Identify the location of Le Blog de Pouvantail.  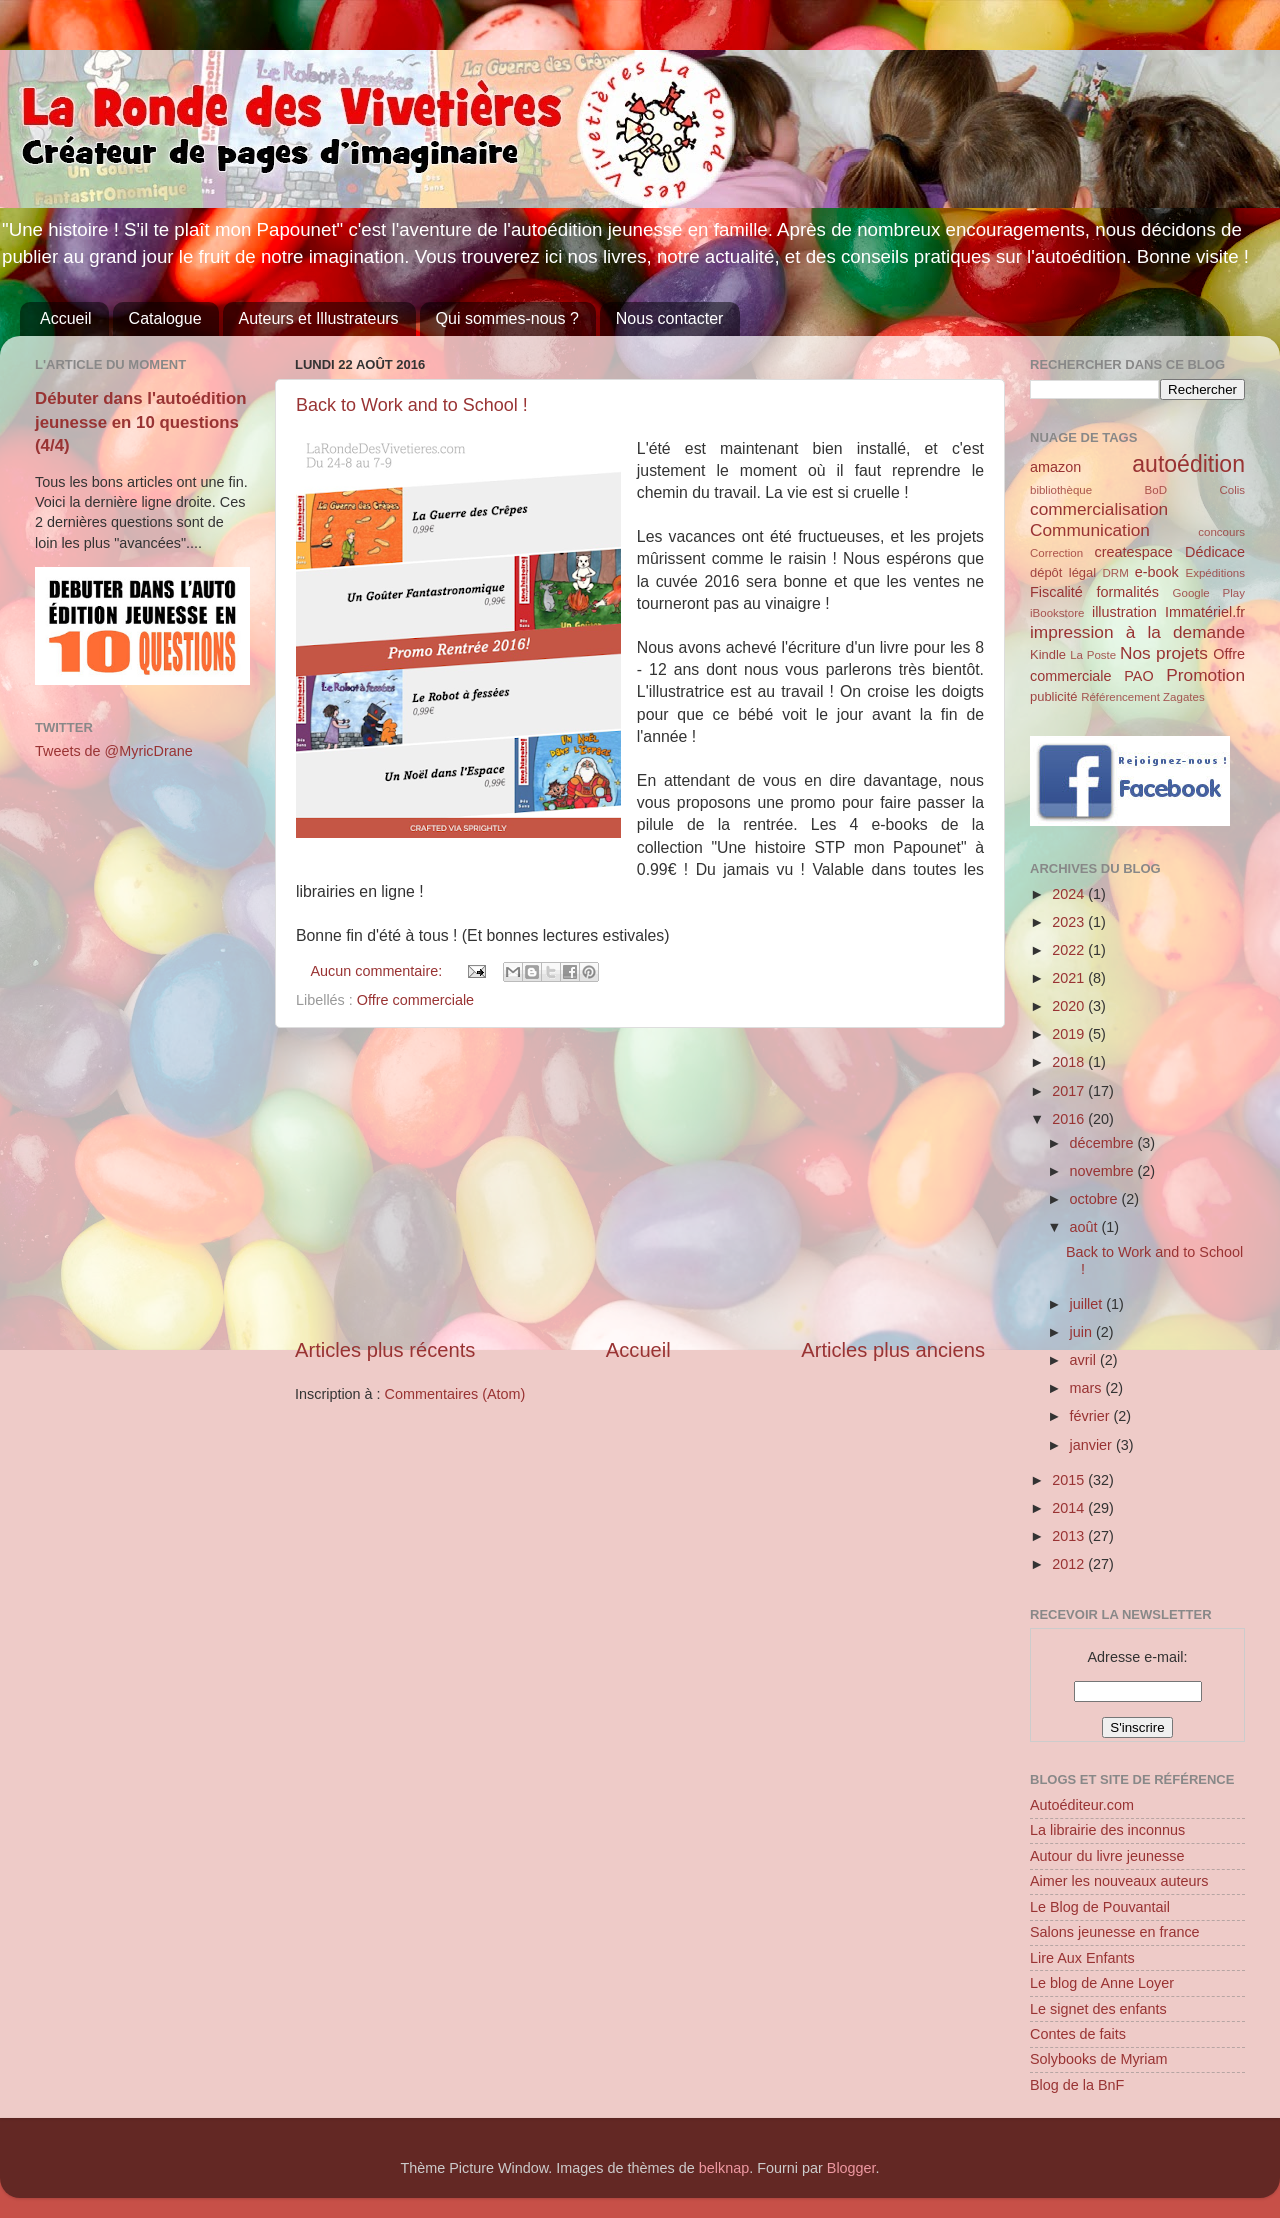
(1100, 1907).